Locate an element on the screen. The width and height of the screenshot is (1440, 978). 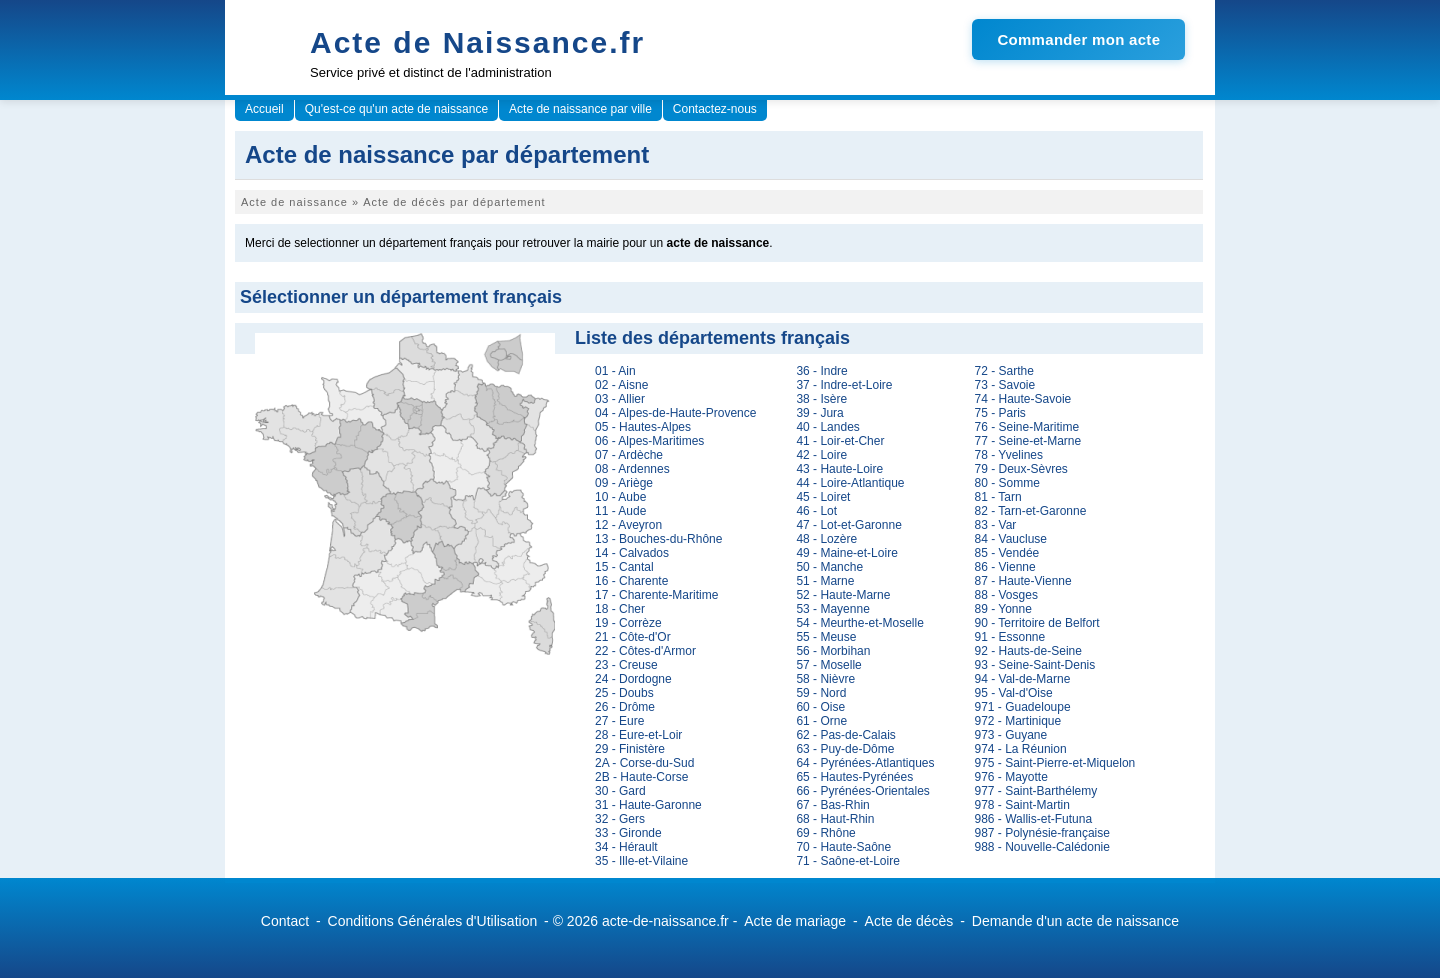
04 - Alpes-de-Haute-Provence is located at coordinates (675, 413).